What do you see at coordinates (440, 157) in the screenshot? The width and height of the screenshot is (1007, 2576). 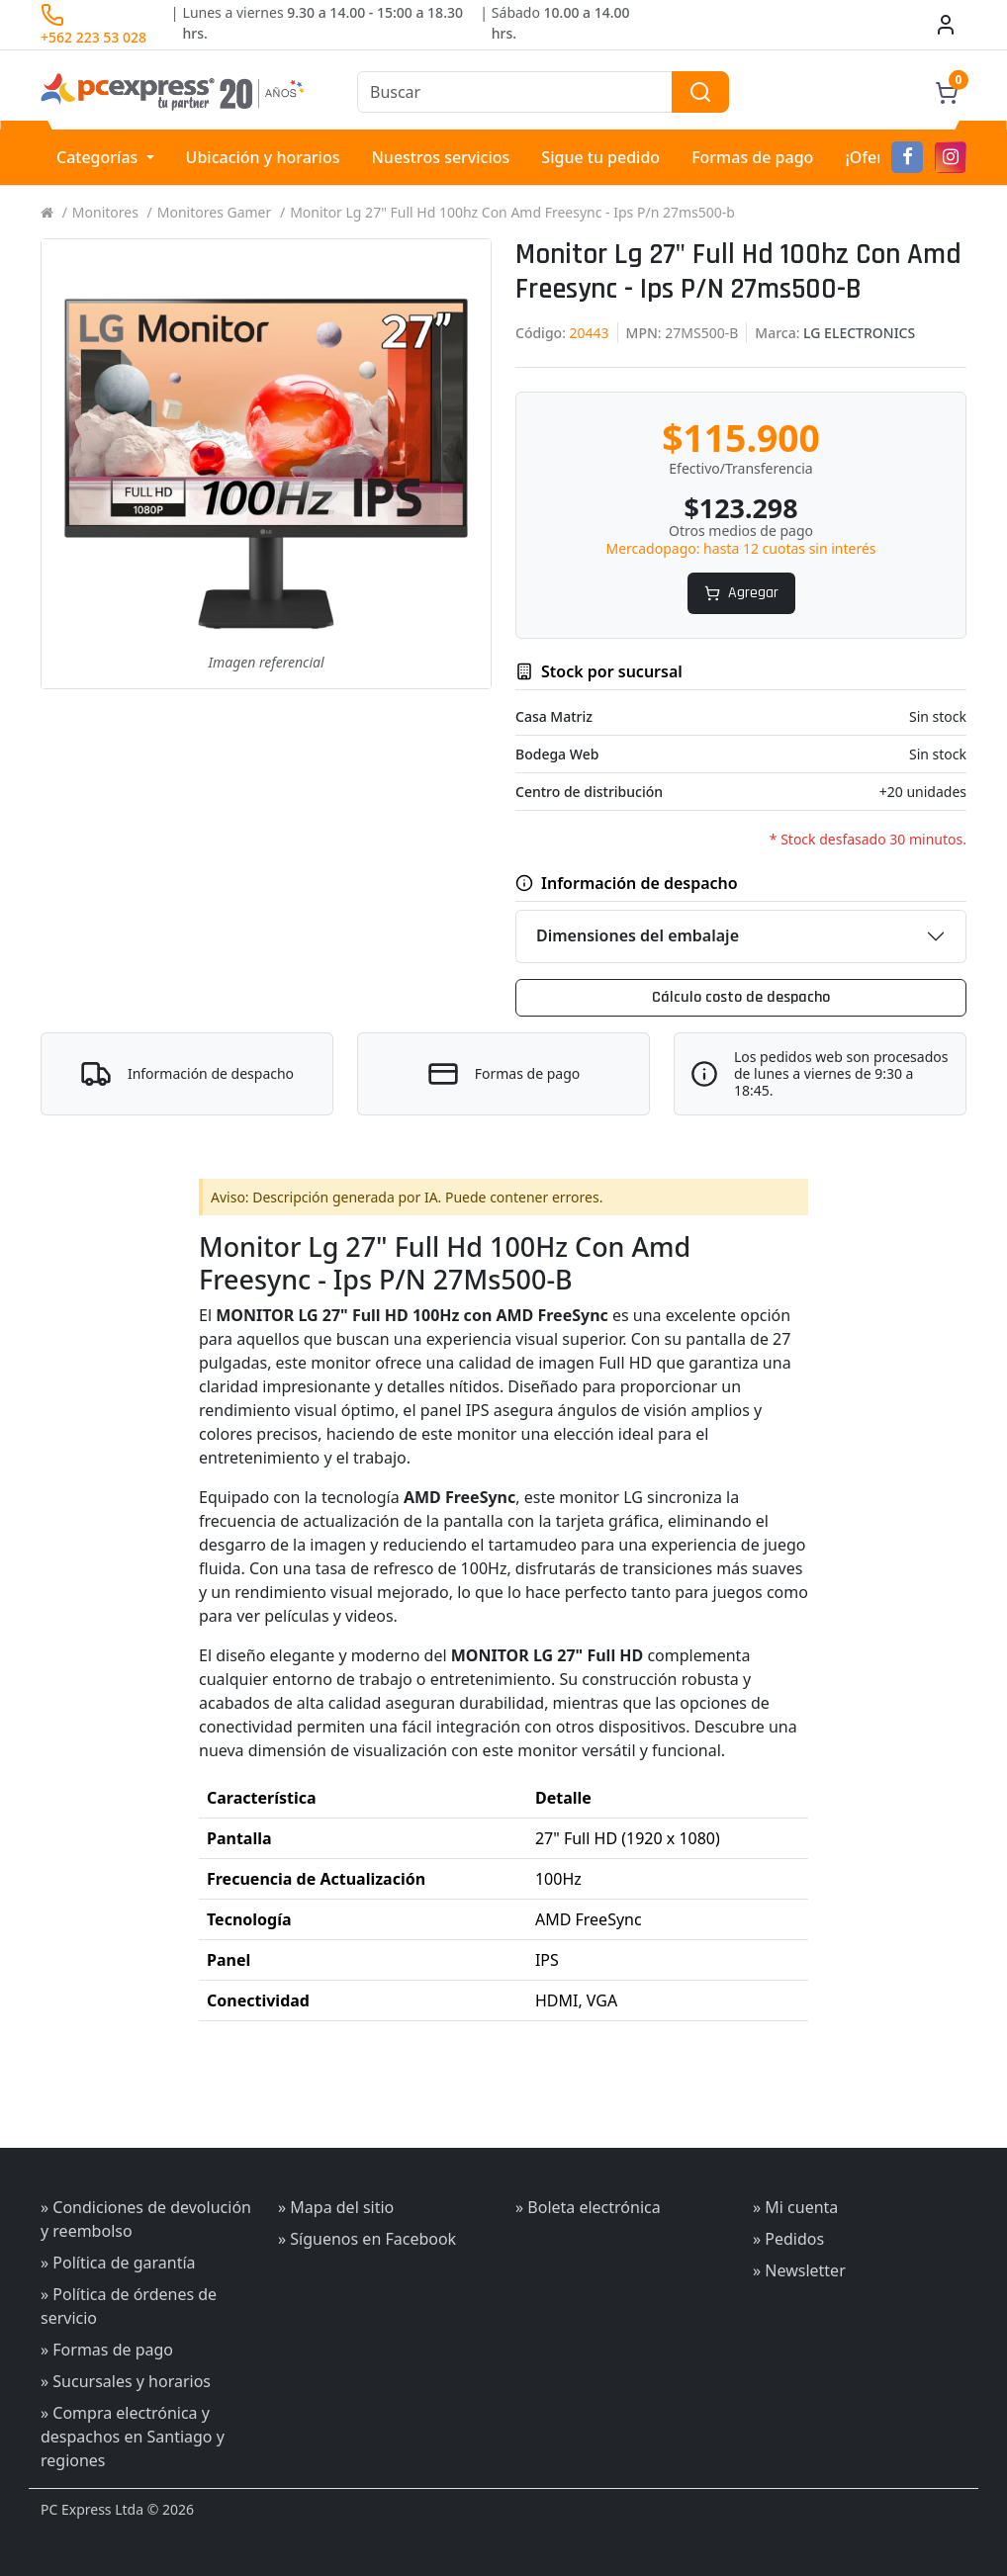 I see `Nuestros servicios` at bounding box center [440, 157].